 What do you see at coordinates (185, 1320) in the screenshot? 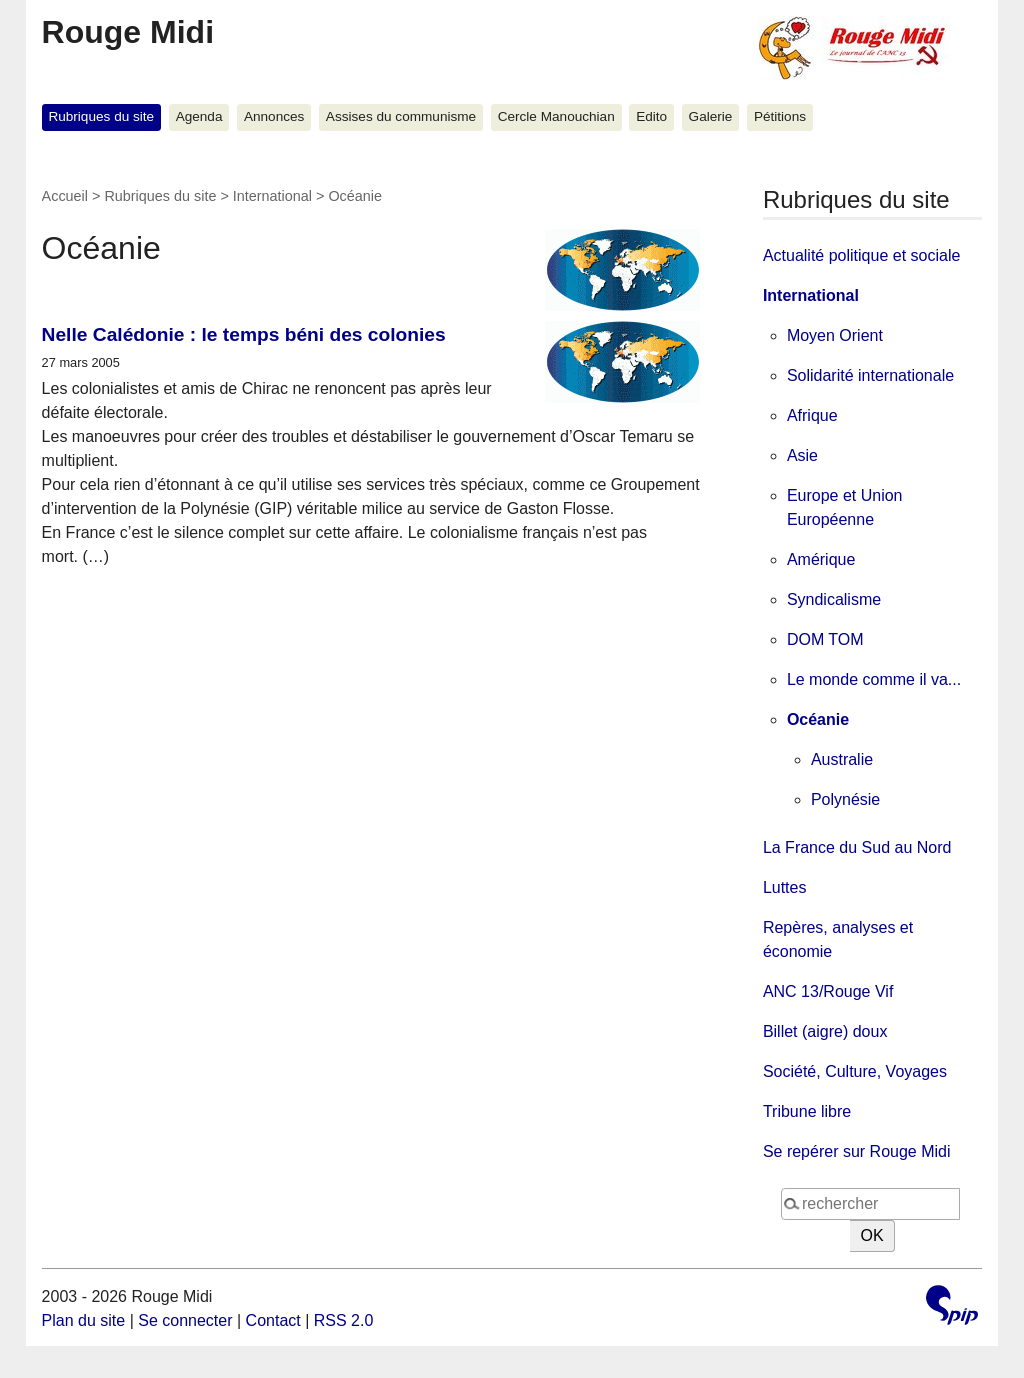
I see `Se connecter` at bounding box center [185, 1320].